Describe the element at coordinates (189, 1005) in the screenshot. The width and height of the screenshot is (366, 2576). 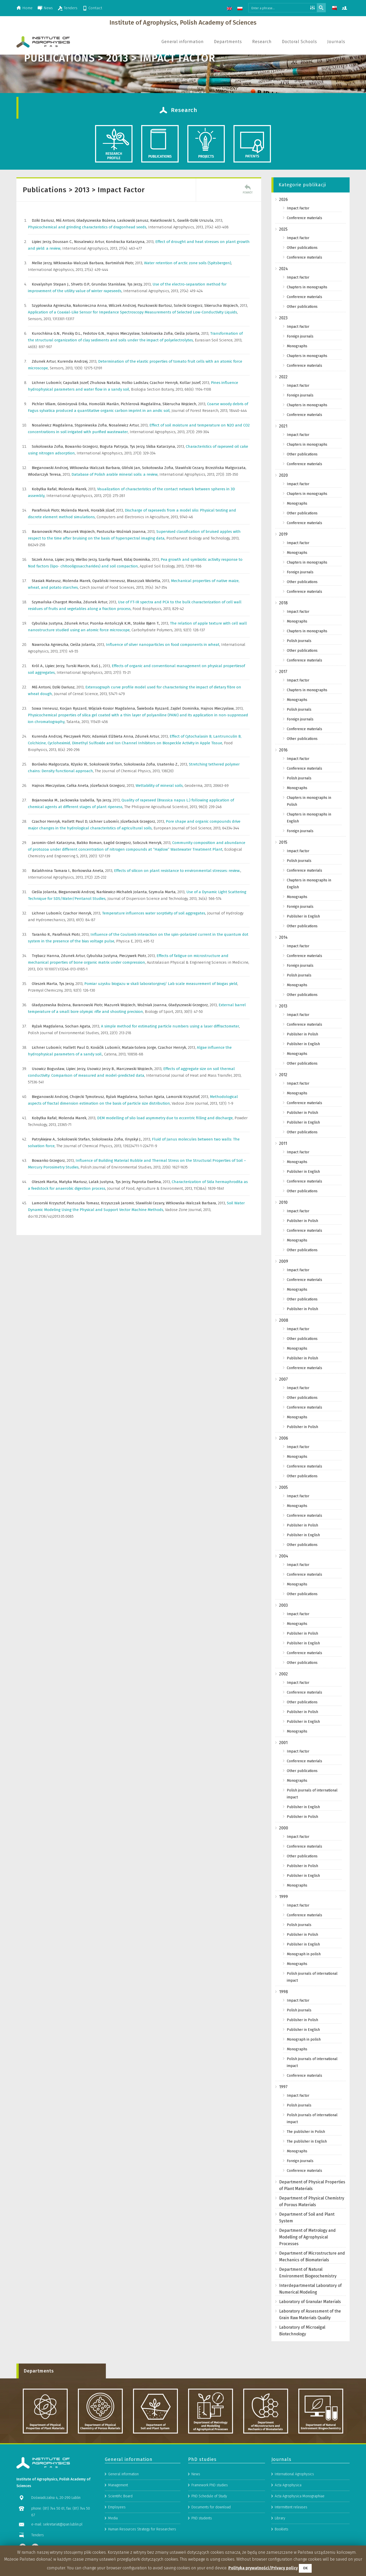
I see `Gładyszewski Grzegorz,` at that location.